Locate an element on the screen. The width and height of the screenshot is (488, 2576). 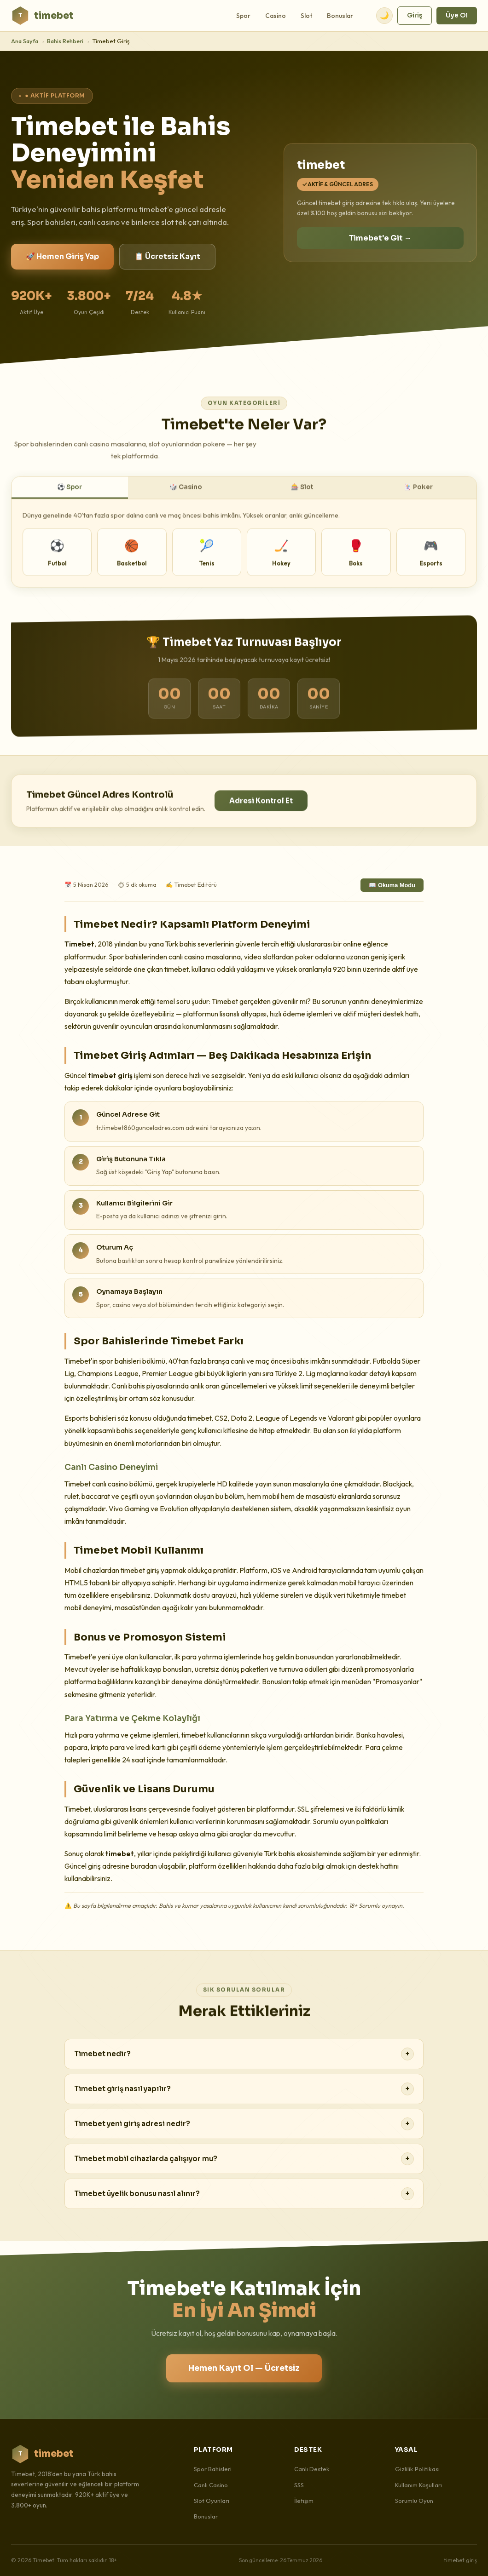
Sorumlu Oyun is located at coordinates (414, 2500).